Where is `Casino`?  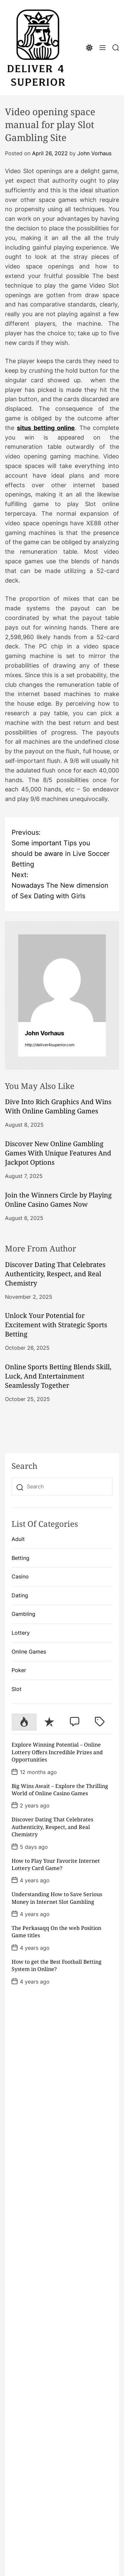 Casino is located at coordinates (20, 1576).